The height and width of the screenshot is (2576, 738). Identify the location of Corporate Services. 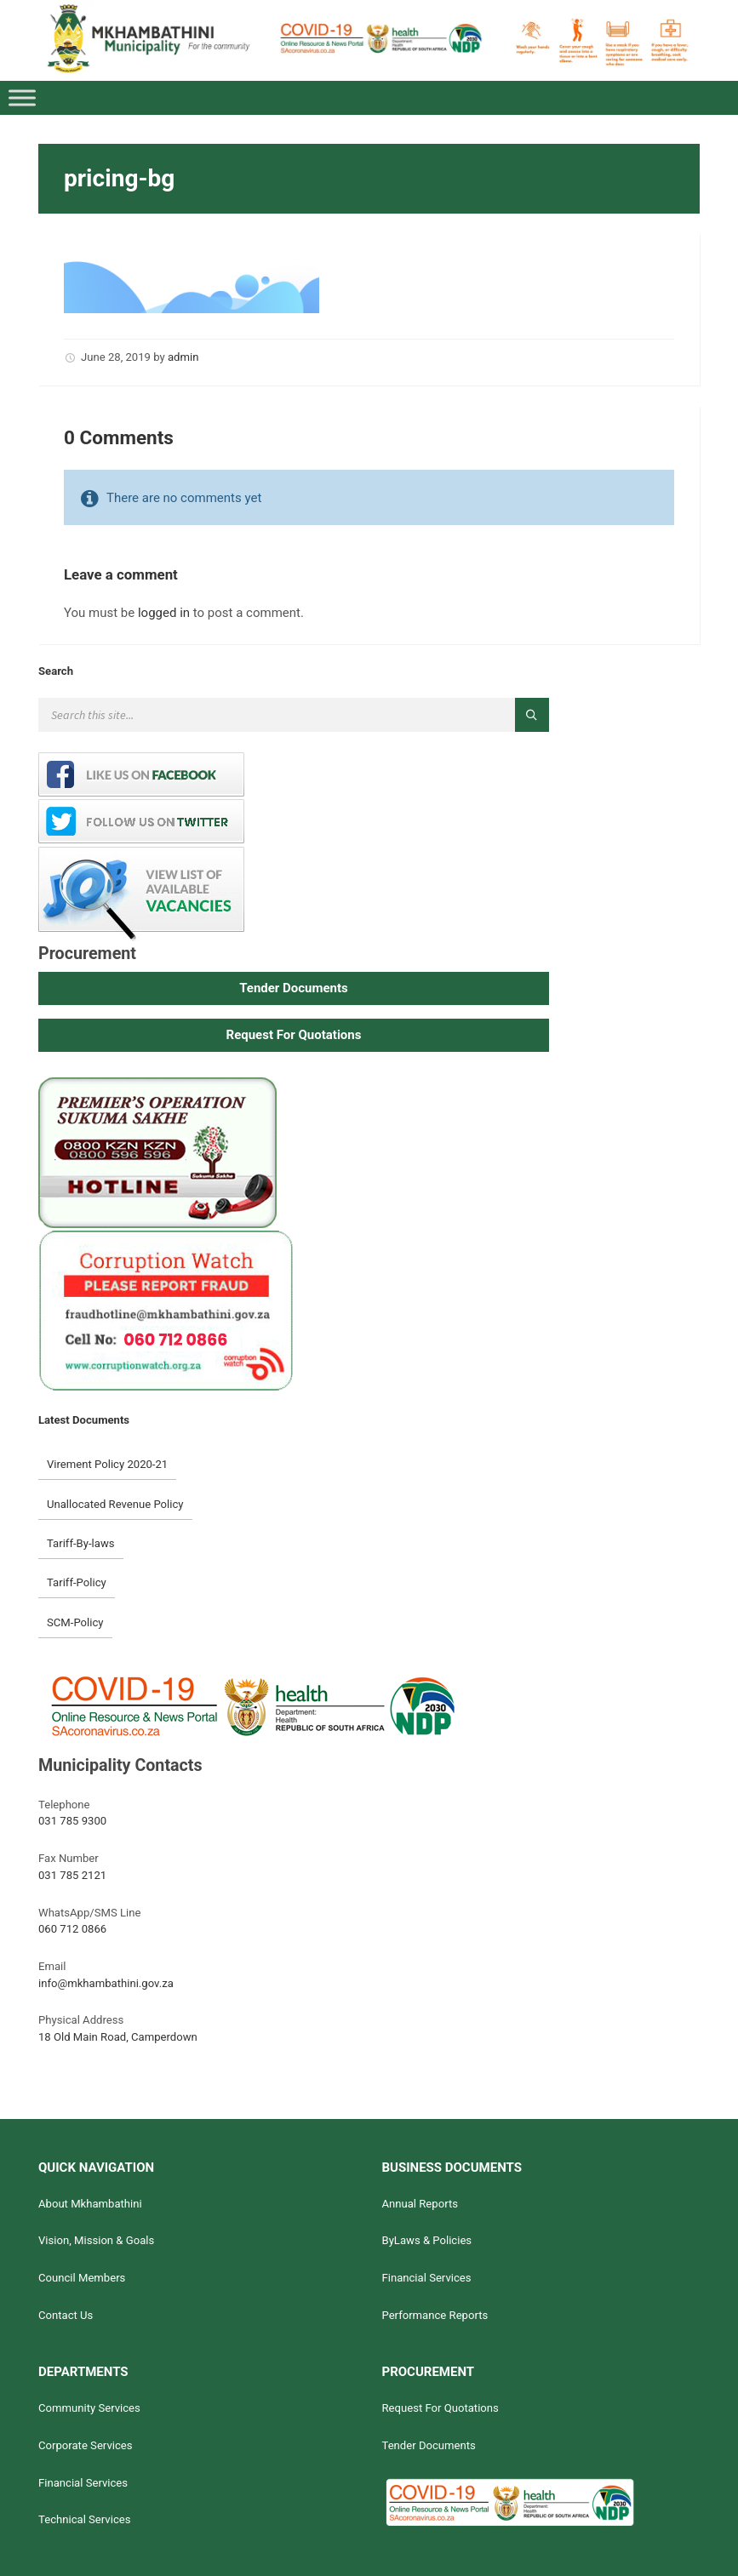
(85, 2445).